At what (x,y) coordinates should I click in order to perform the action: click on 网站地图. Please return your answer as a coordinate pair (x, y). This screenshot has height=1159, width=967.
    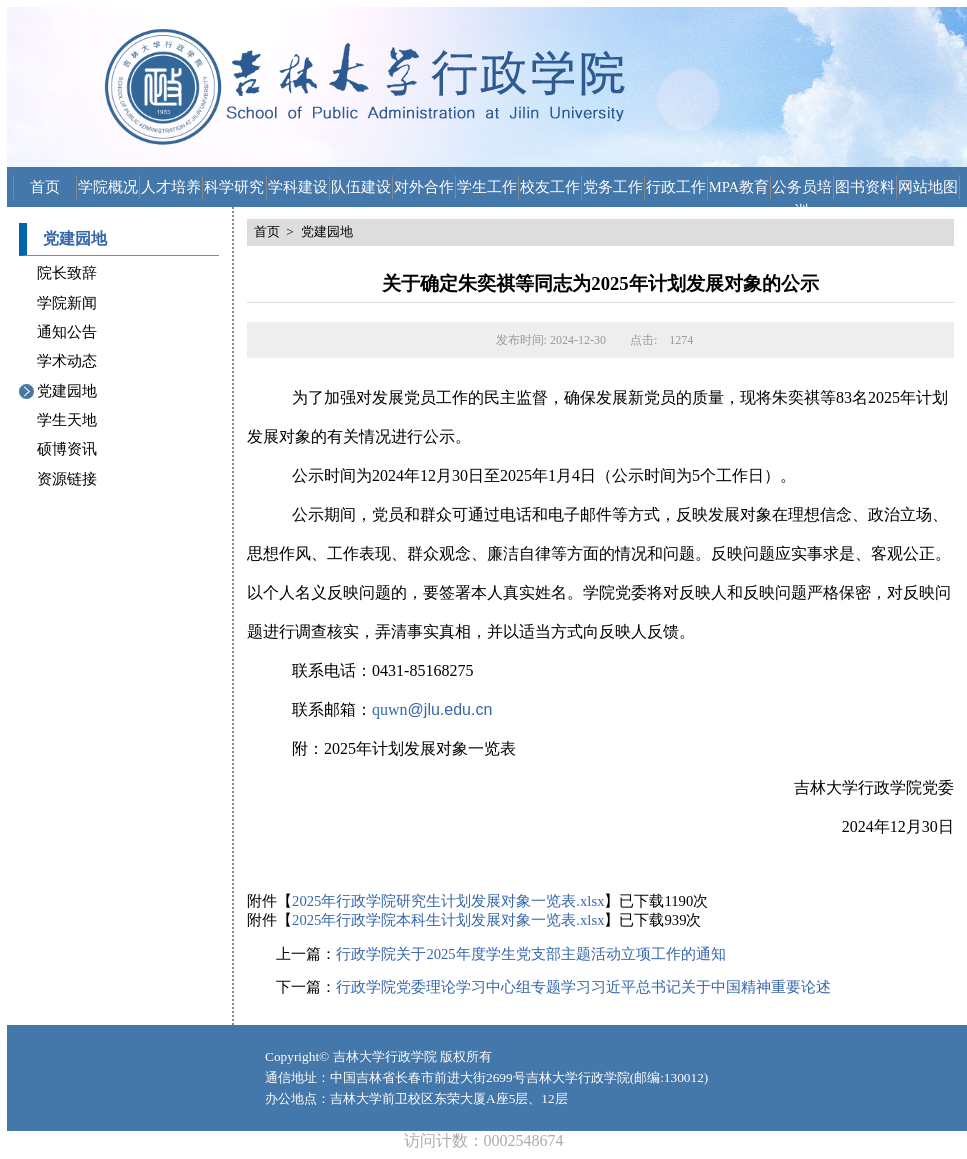
    Looking at the image, I should click on (928, 187).